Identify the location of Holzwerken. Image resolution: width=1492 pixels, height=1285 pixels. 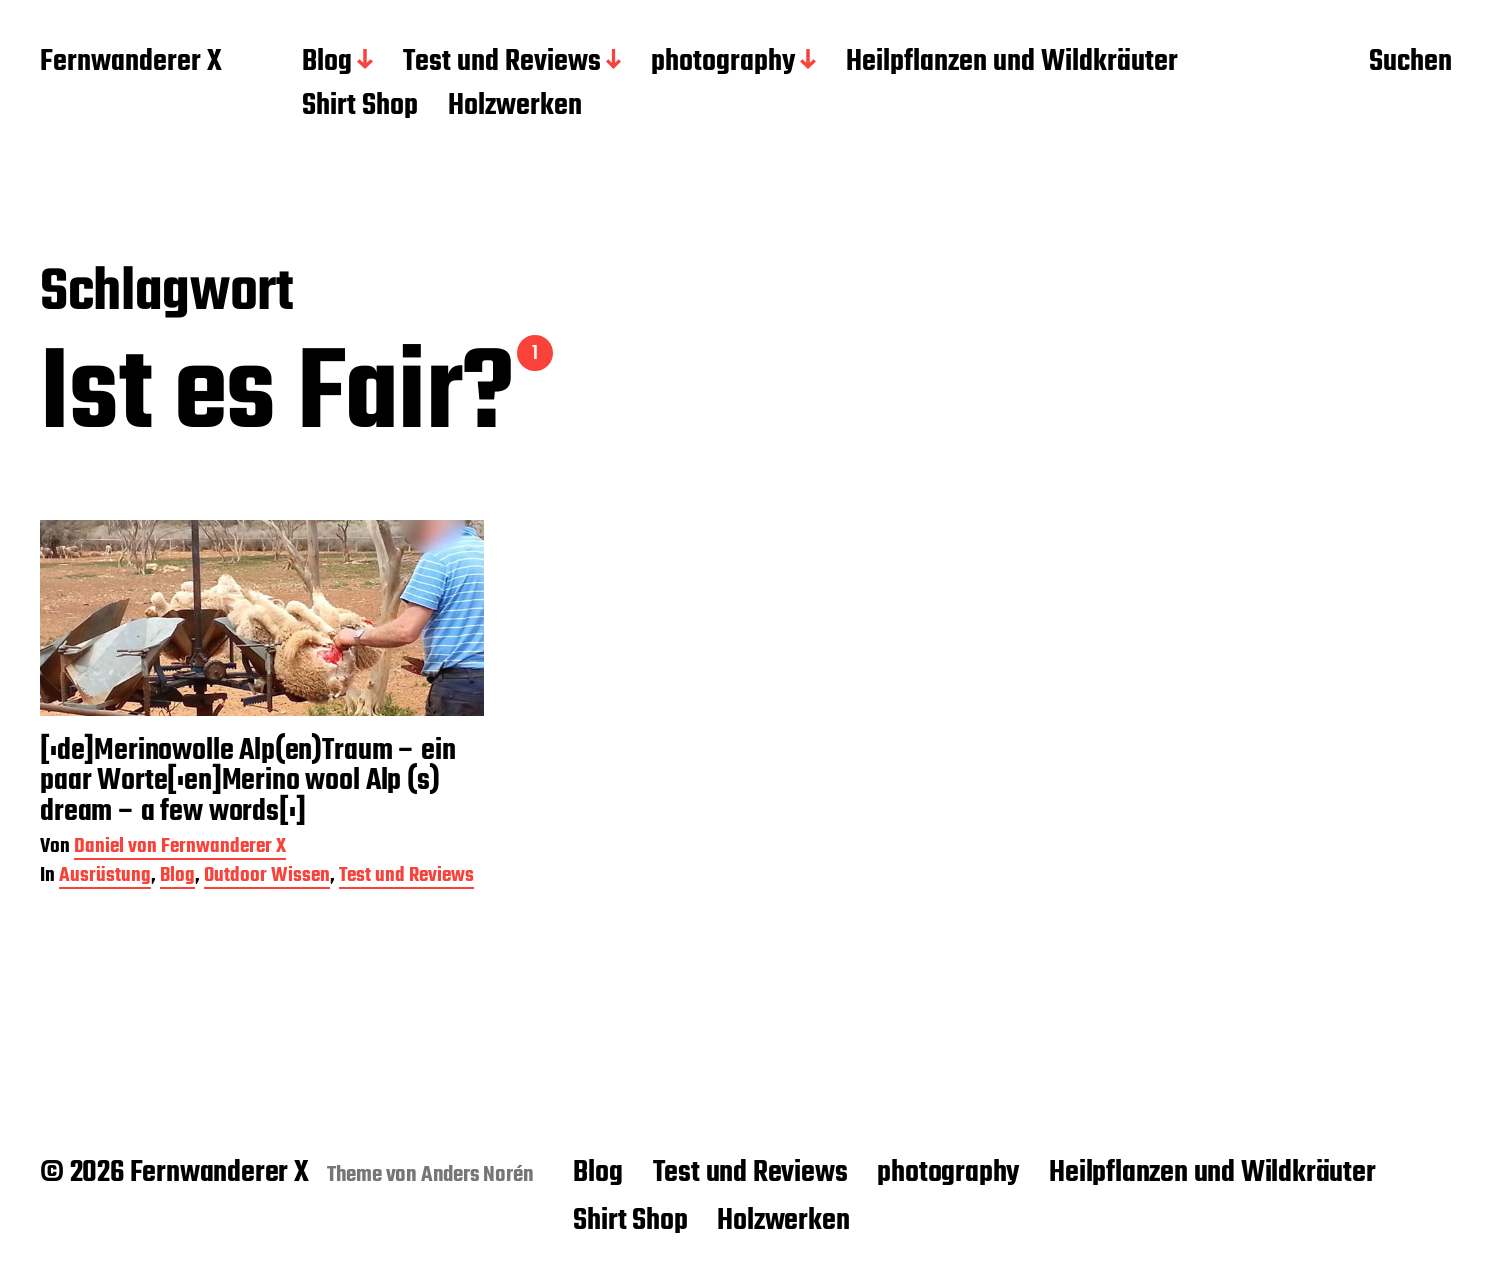
(515, 107).